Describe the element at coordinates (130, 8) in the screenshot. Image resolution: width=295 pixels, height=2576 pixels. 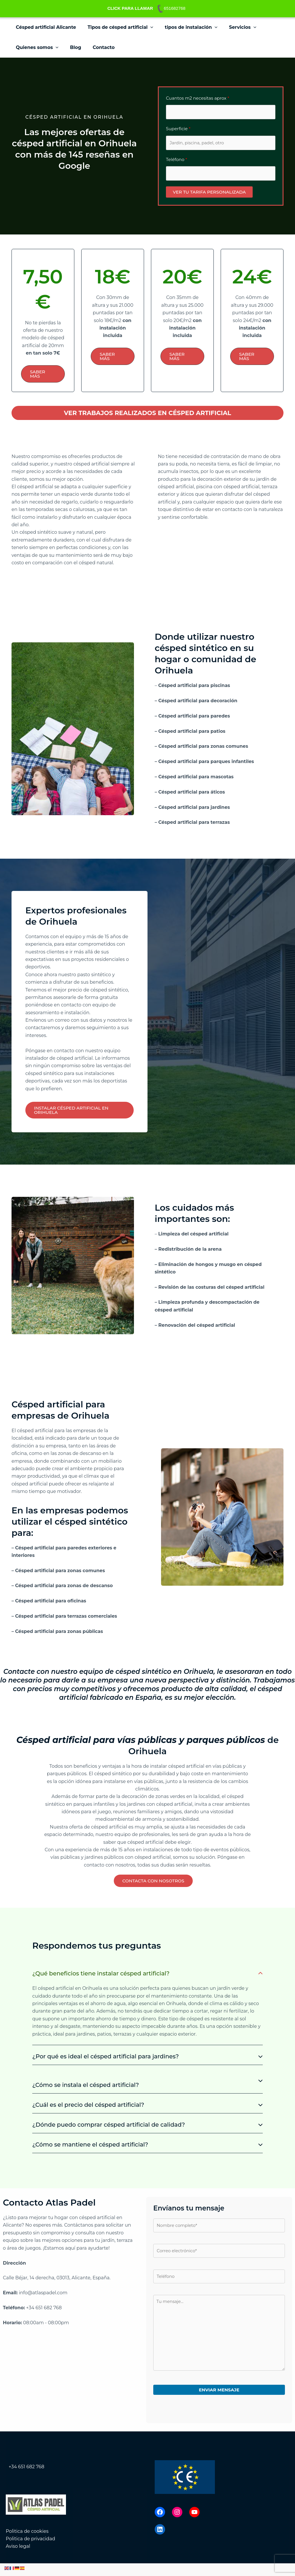
I see `CLICK PARA LLAMAR` at that location.